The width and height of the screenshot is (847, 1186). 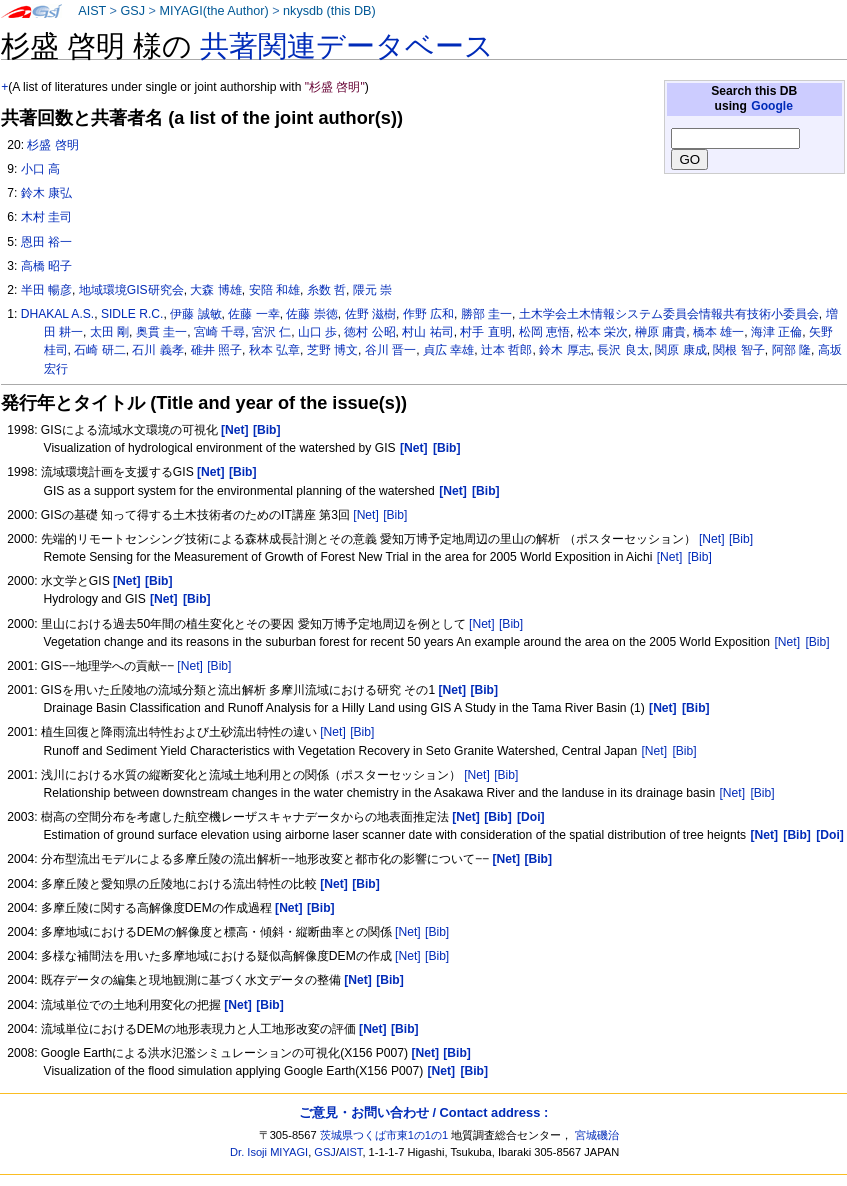 What do you see at coordinates (428, 314) in the screenshot?
I see `作野 広和` at bounding box center [428, 314].